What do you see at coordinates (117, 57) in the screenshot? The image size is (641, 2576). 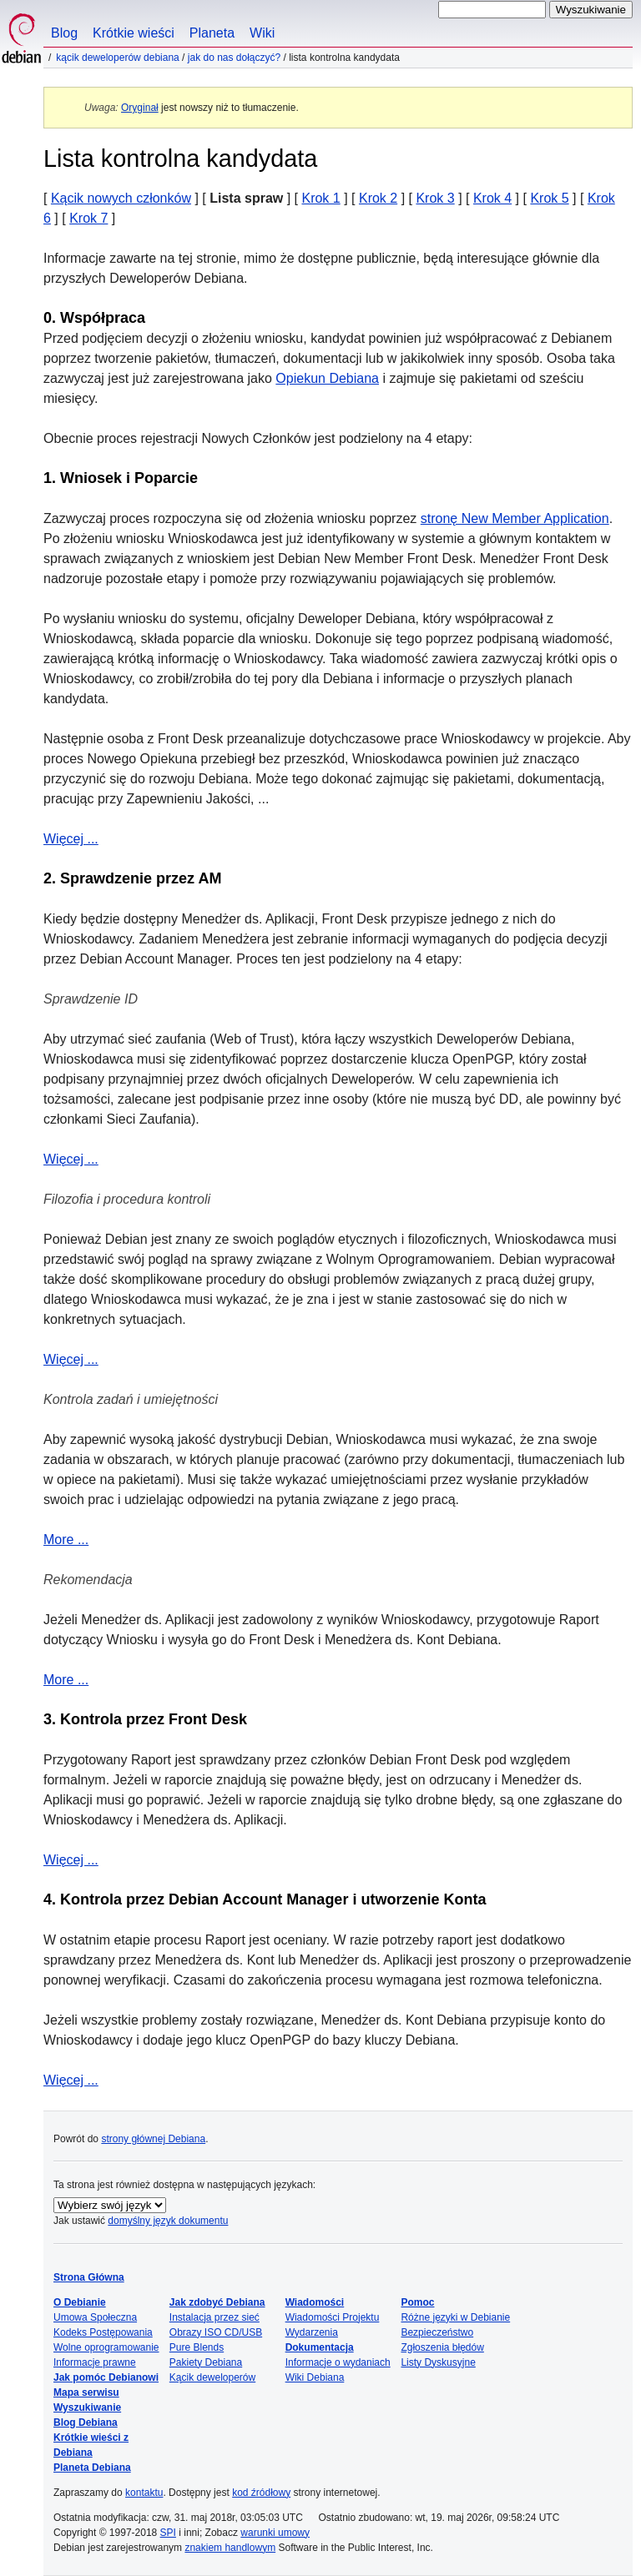 I see `Kącik Deweloperów Debiana` at bounding box center [117, 57].